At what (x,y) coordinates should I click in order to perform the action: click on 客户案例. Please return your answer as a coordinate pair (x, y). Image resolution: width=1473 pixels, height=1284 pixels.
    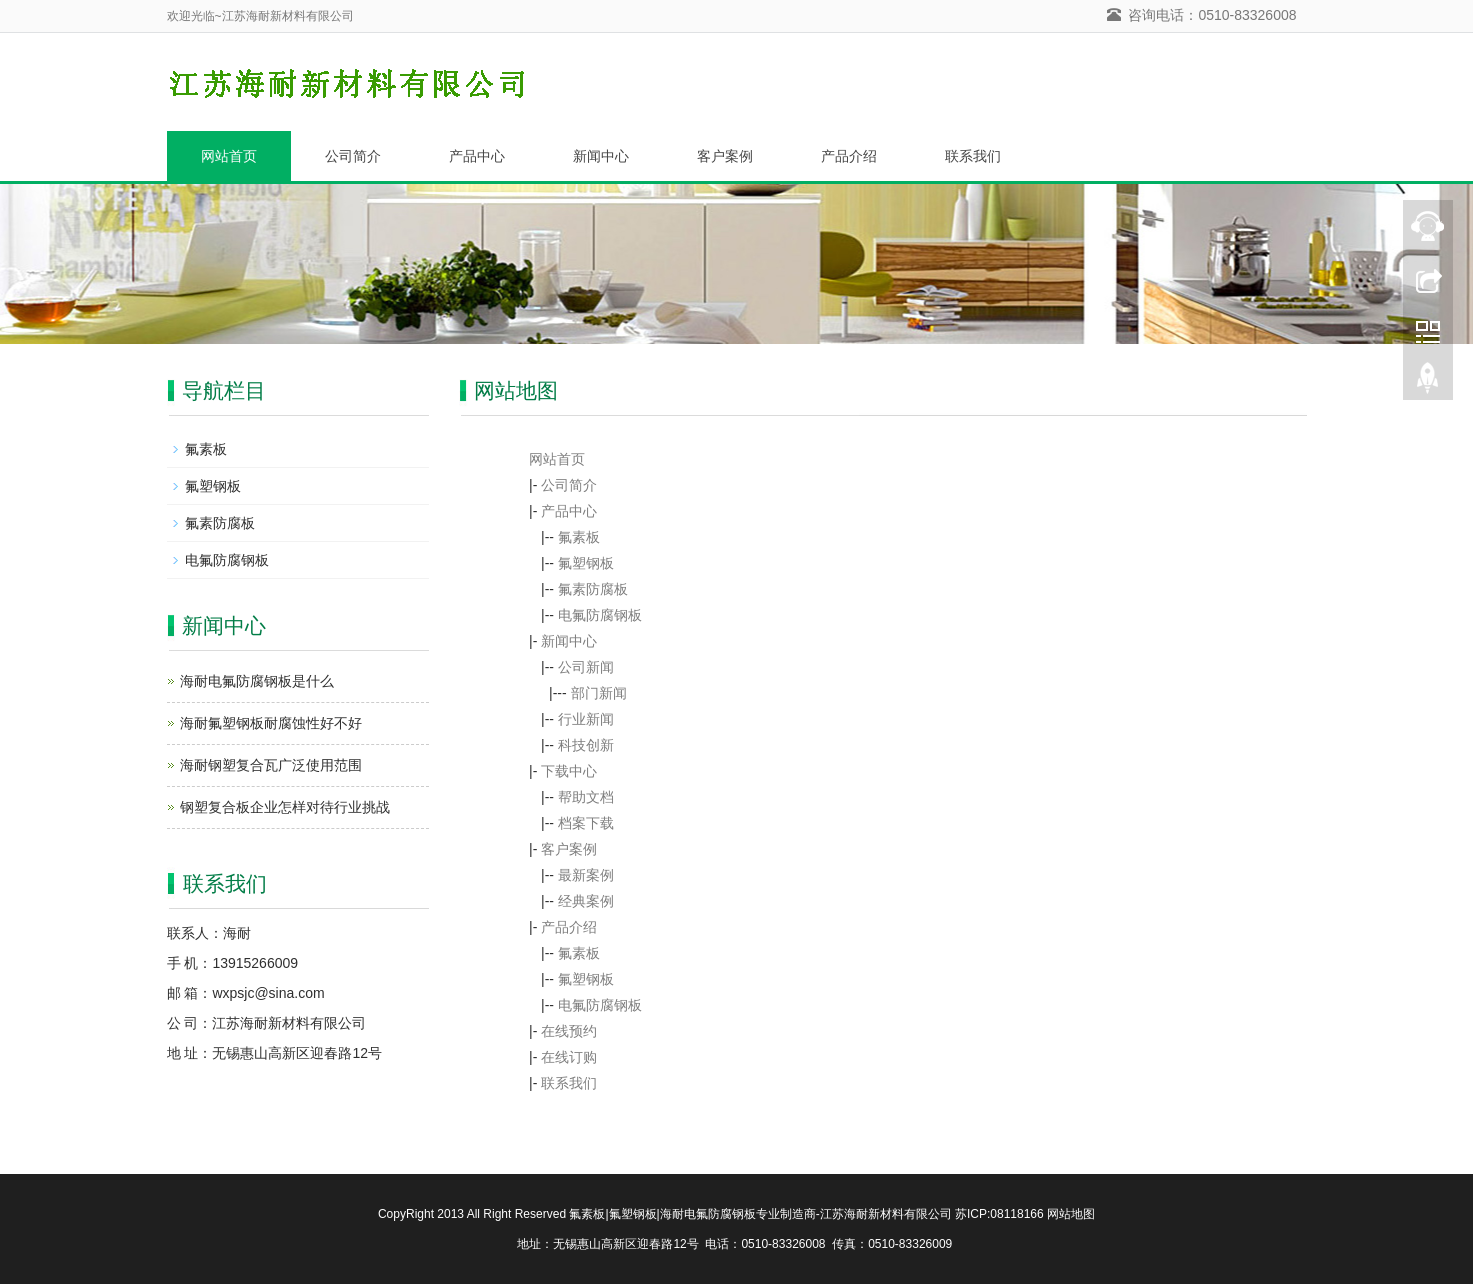
    Looking at the image, I should click on (725, 156).